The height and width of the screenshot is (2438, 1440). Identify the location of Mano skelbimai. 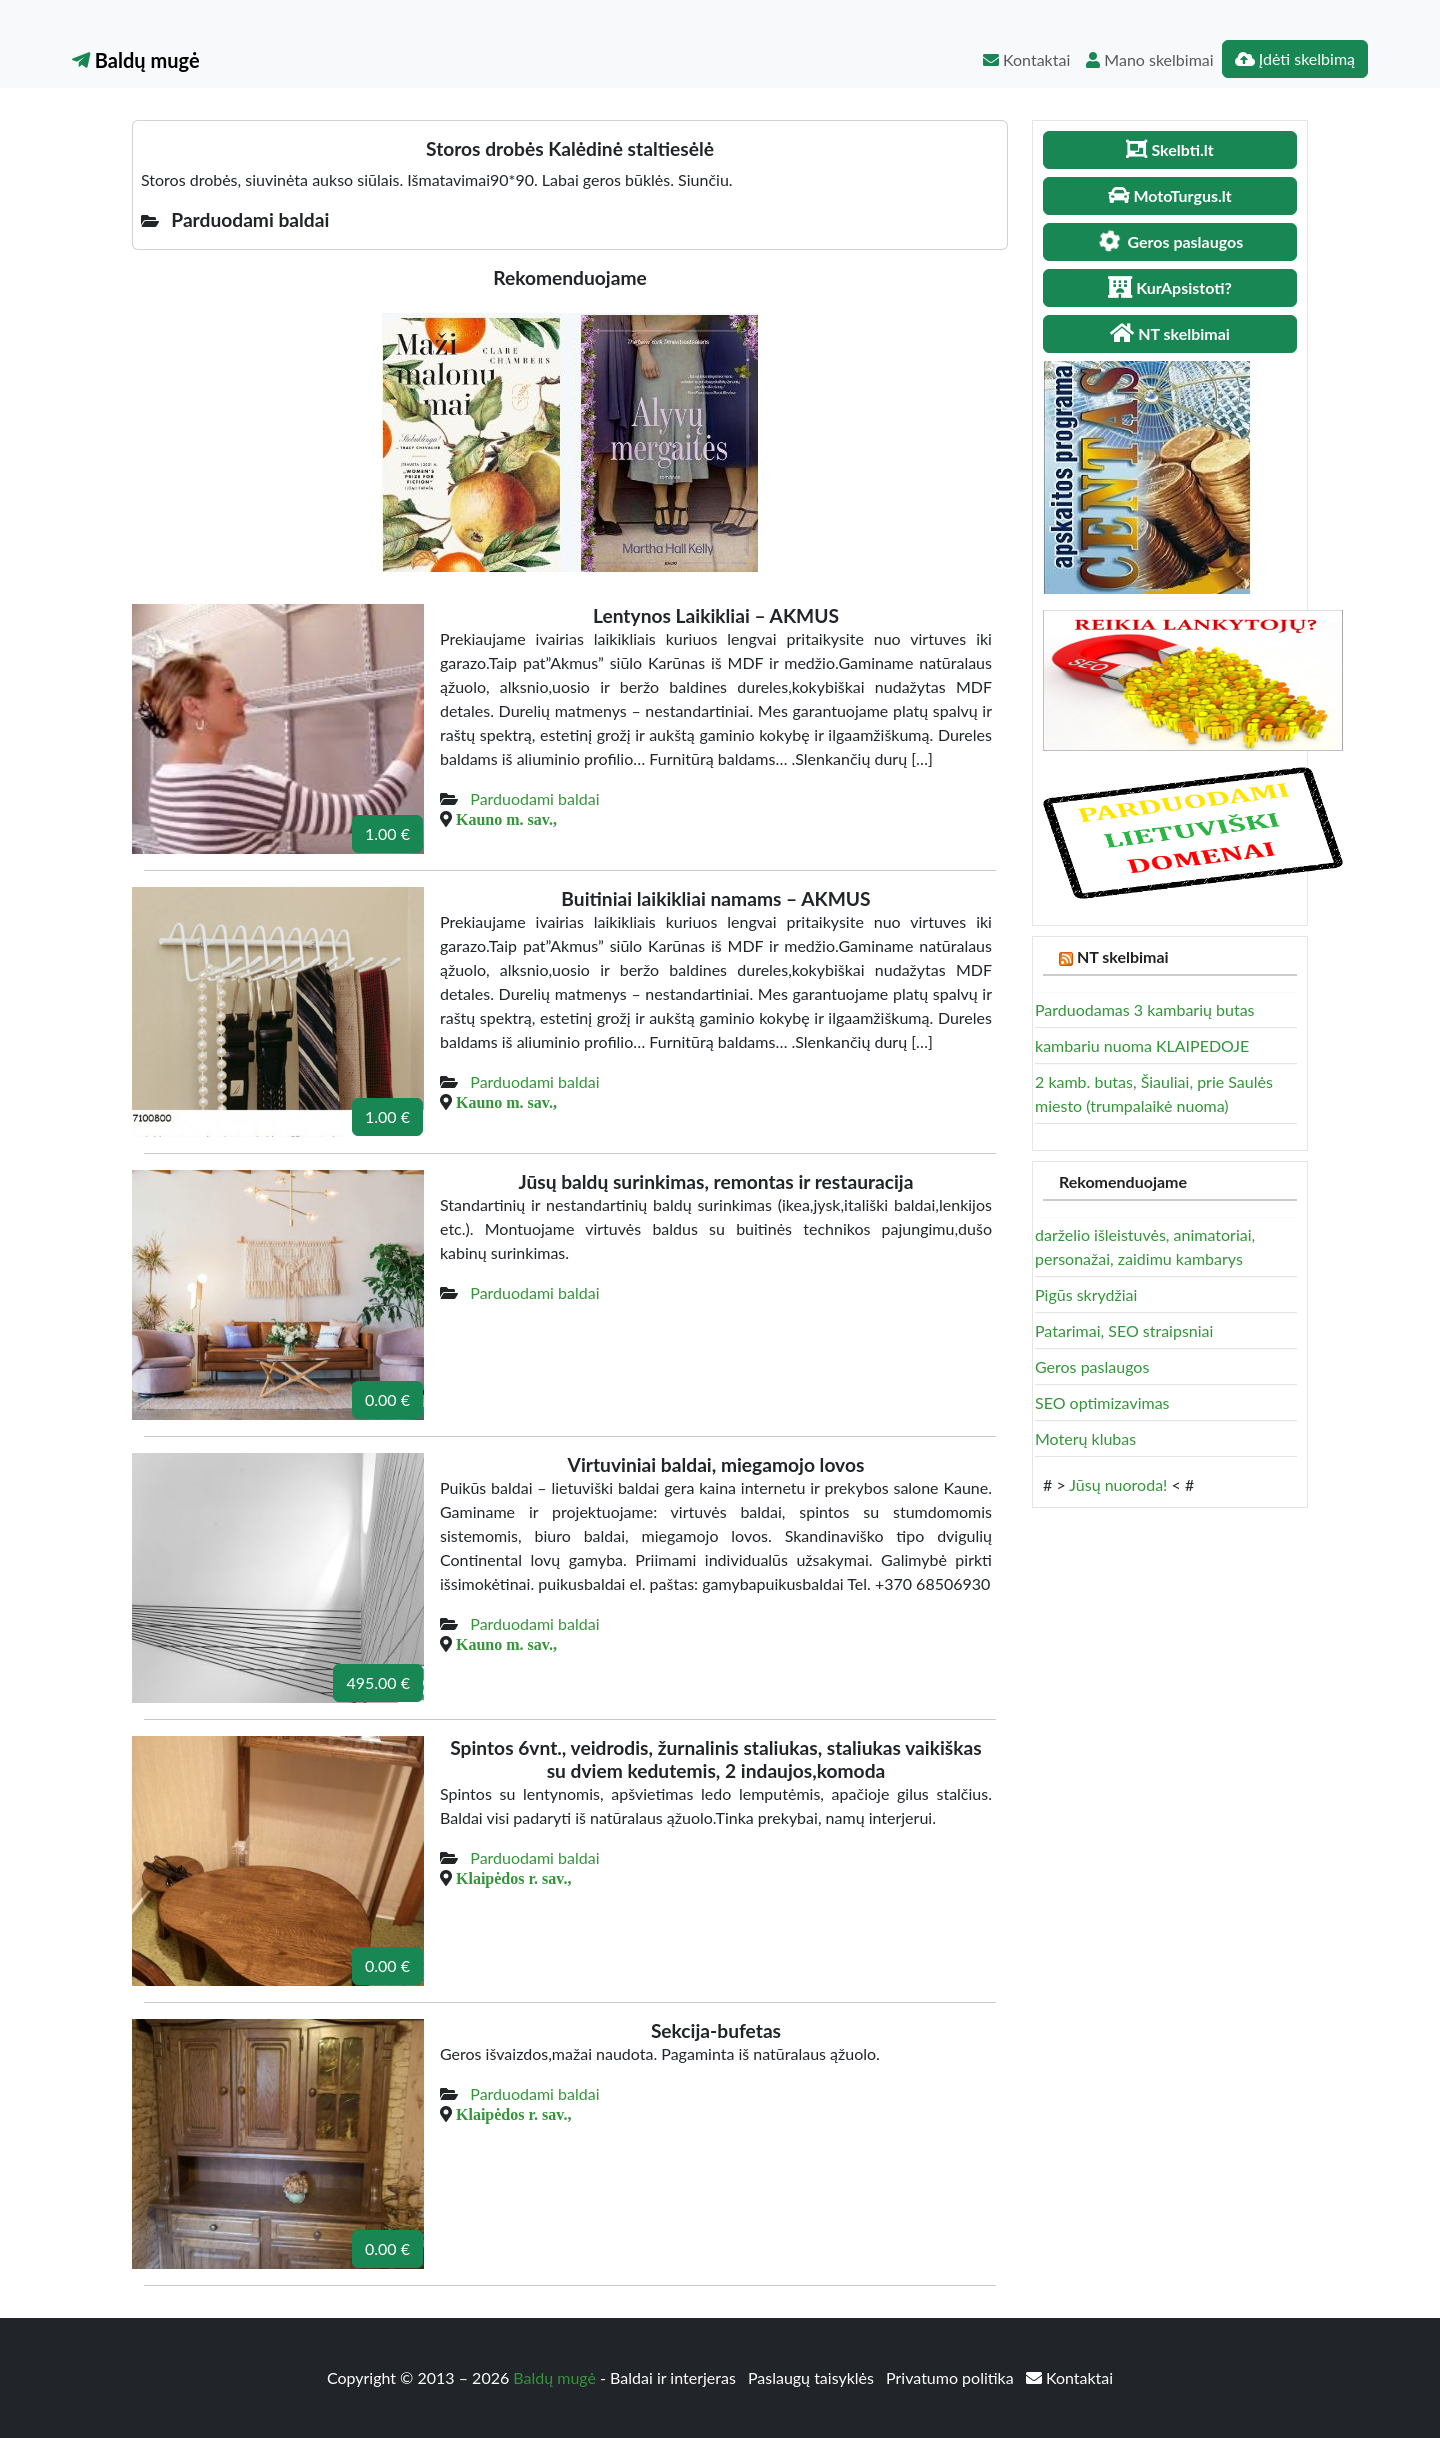
(1149, 59).